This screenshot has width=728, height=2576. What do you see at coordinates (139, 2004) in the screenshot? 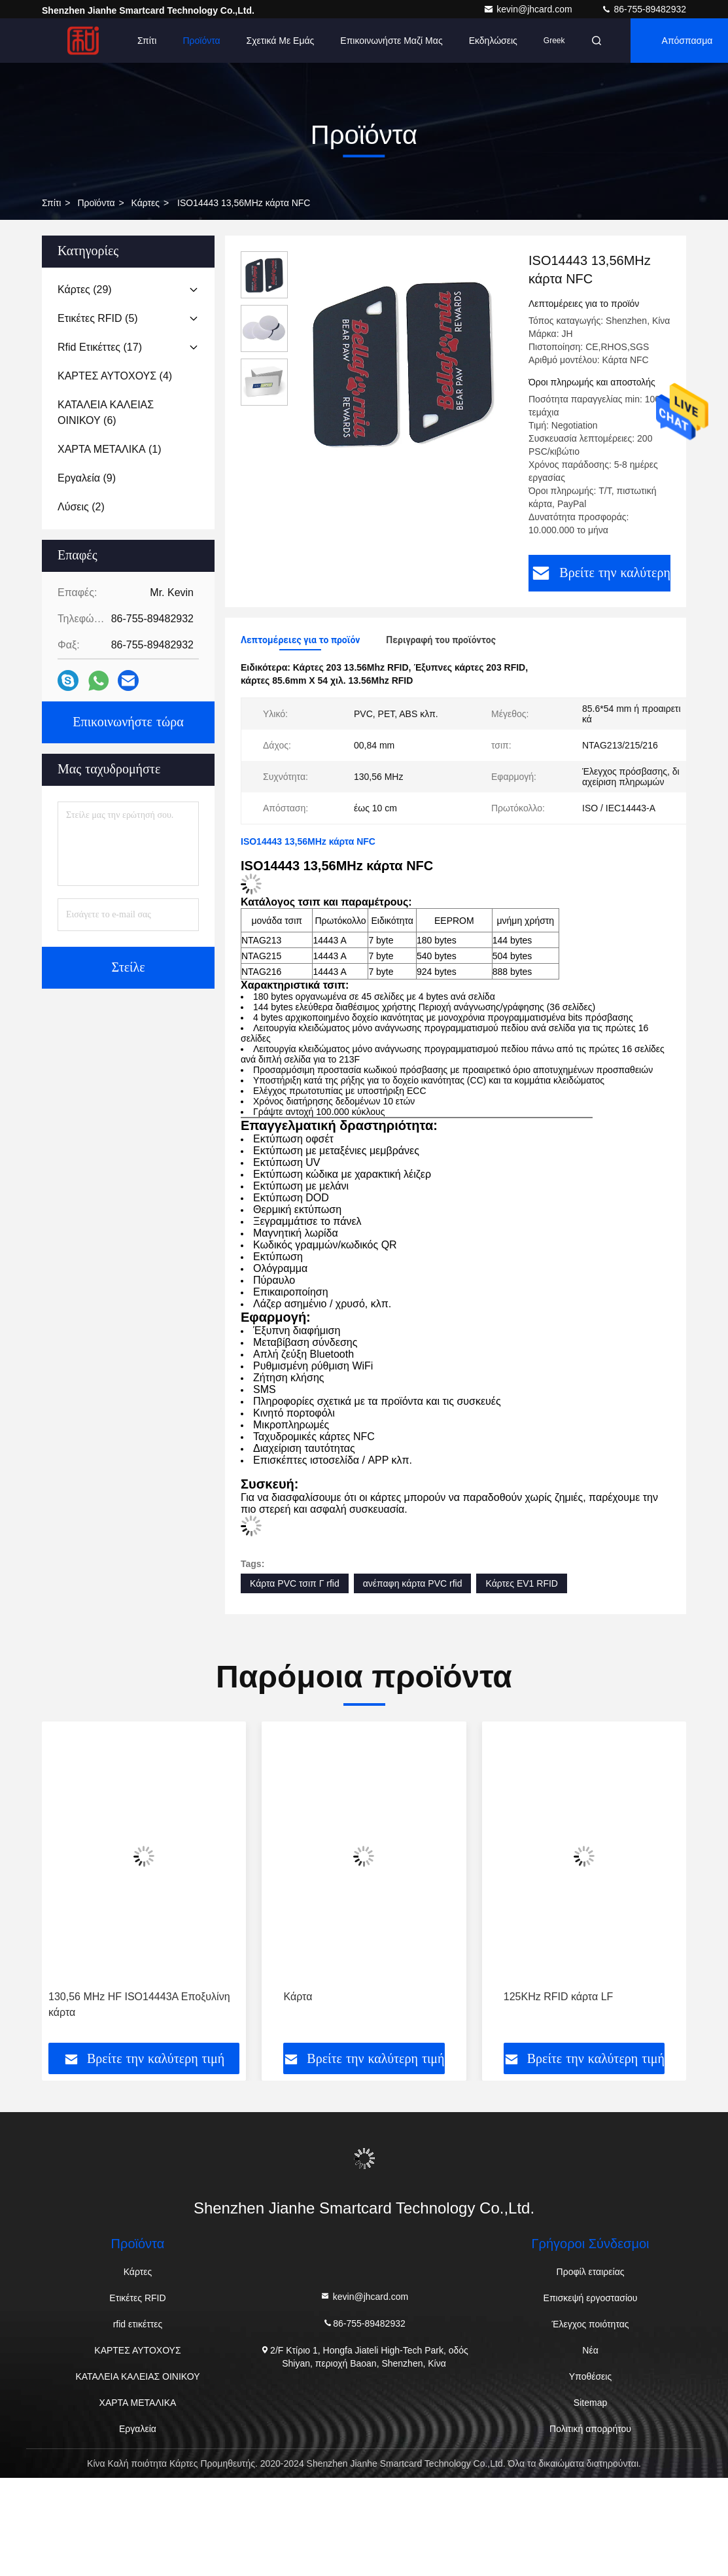
I see `130,56 MHz HF ISO14443A Εποξυλίνη κάρτα` at bounding box center [139, 2004].